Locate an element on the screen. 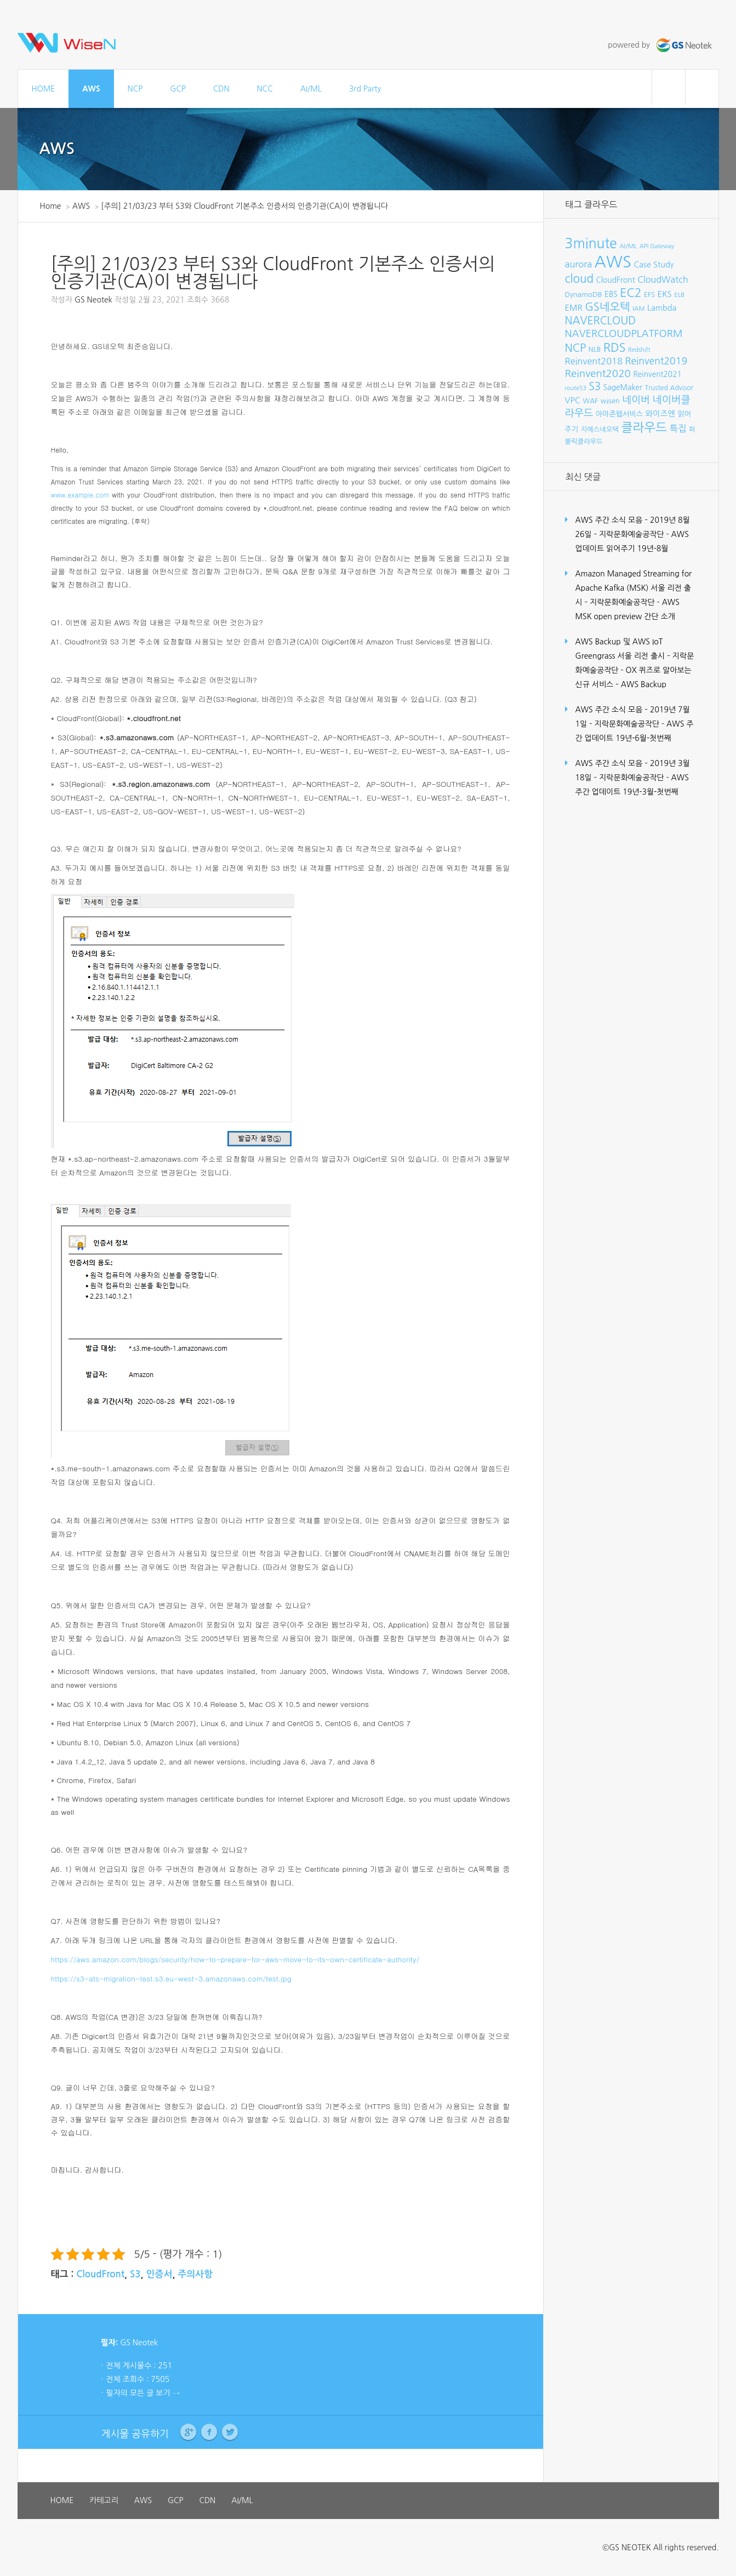  RDS [RDS (32개 항목)] is located at coordinates (614, 347).